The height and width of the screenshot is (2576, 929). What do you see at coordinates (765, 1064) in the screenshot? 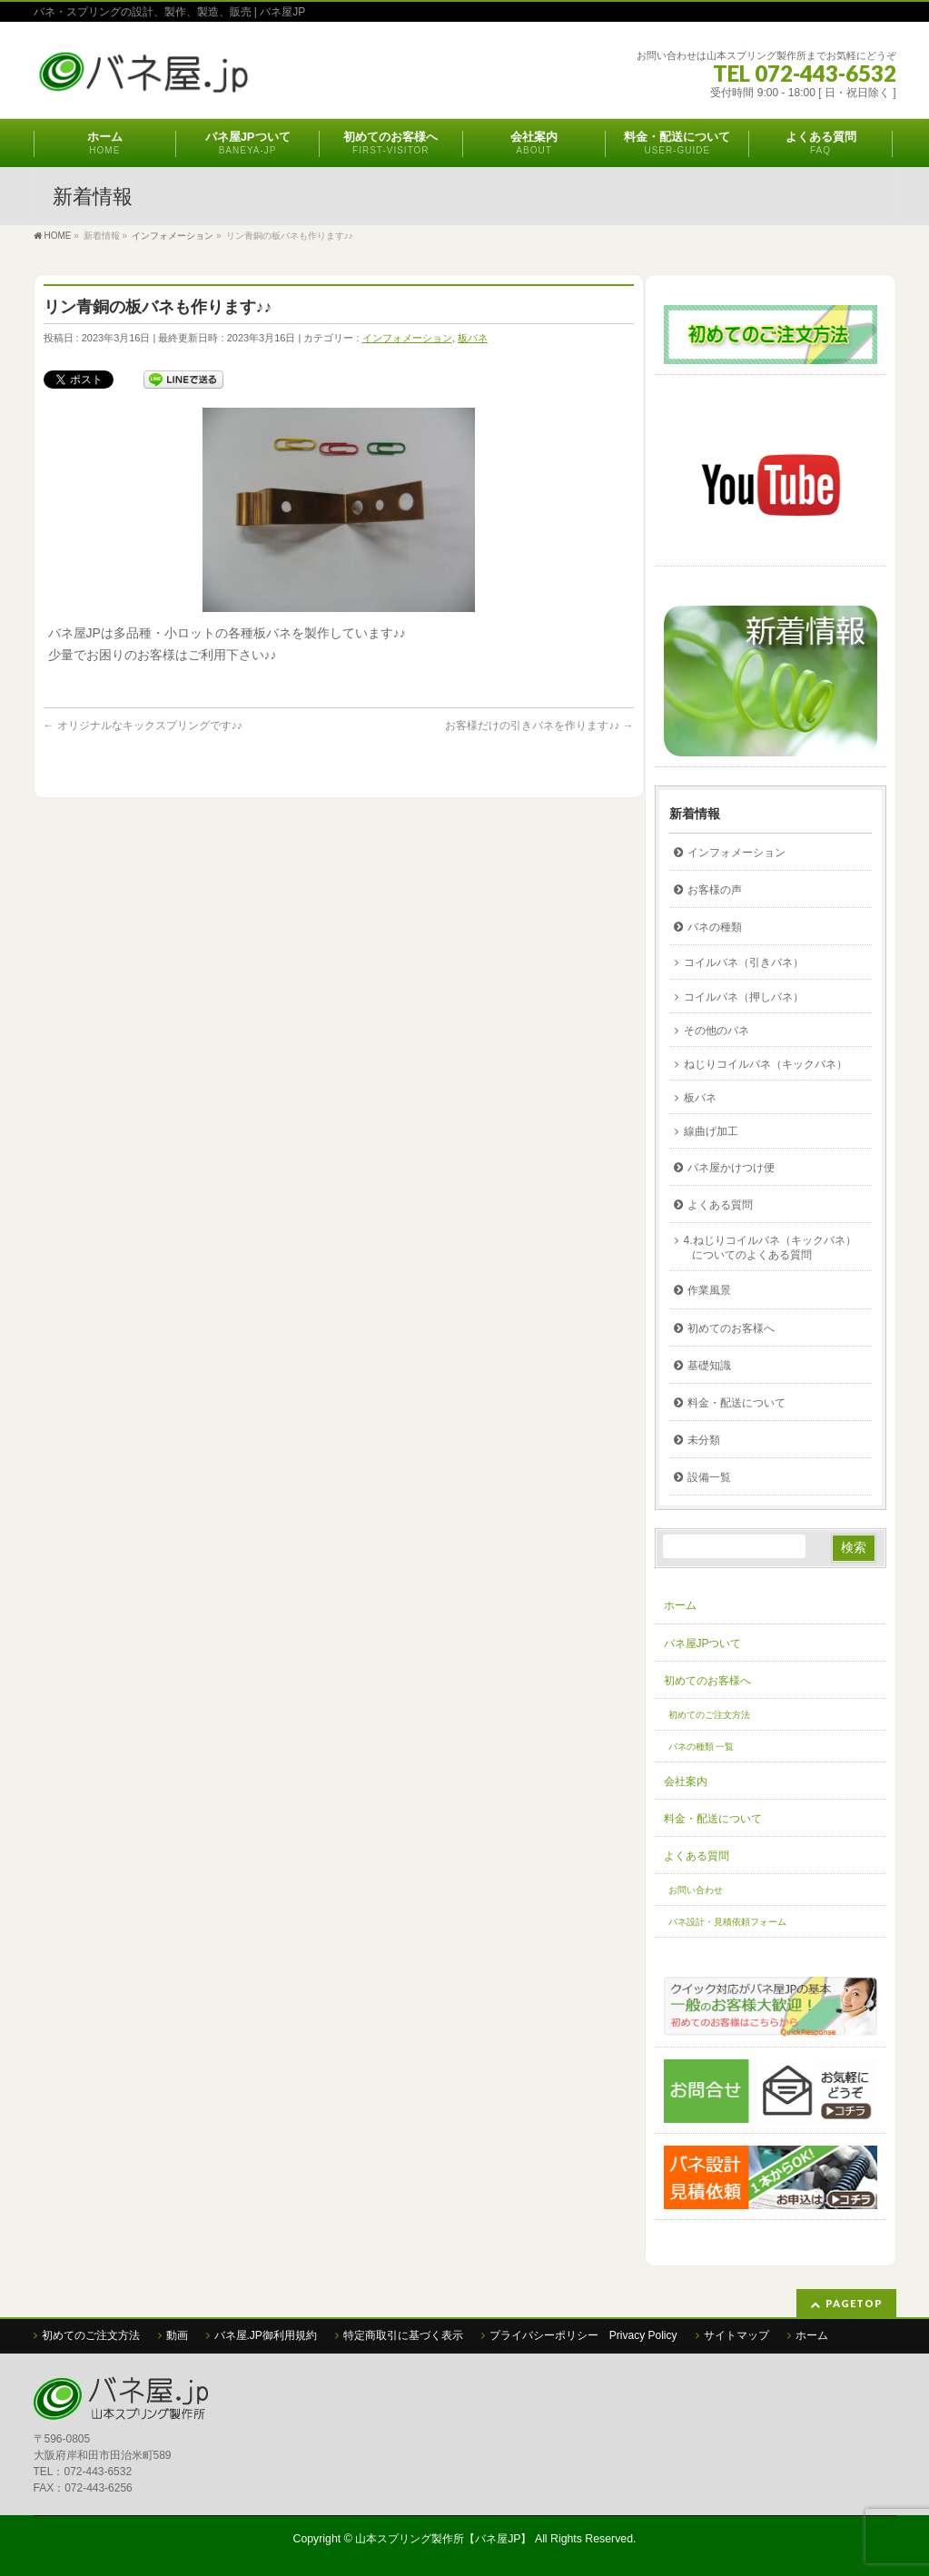
I see `ねじりコイルバネ（キックバネ）` at bounding box center [765, 1064].